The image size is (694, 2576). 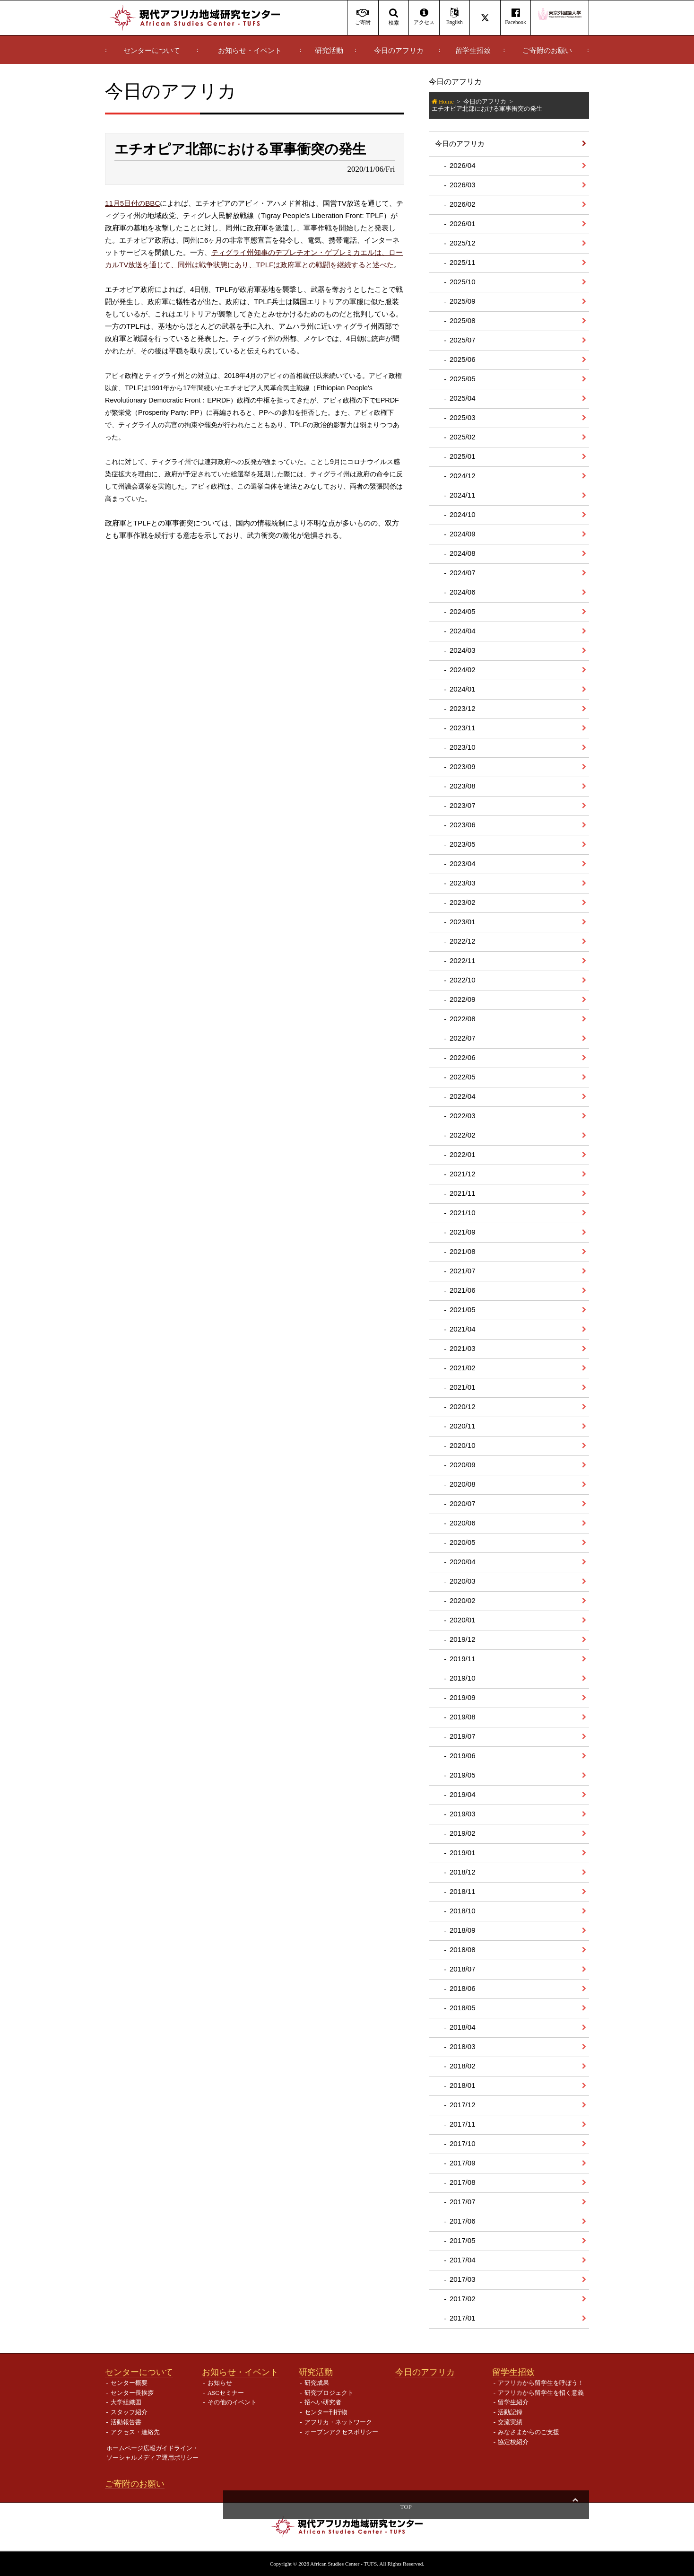 I want to click on 2018/07, so click(x=463, y=1969).